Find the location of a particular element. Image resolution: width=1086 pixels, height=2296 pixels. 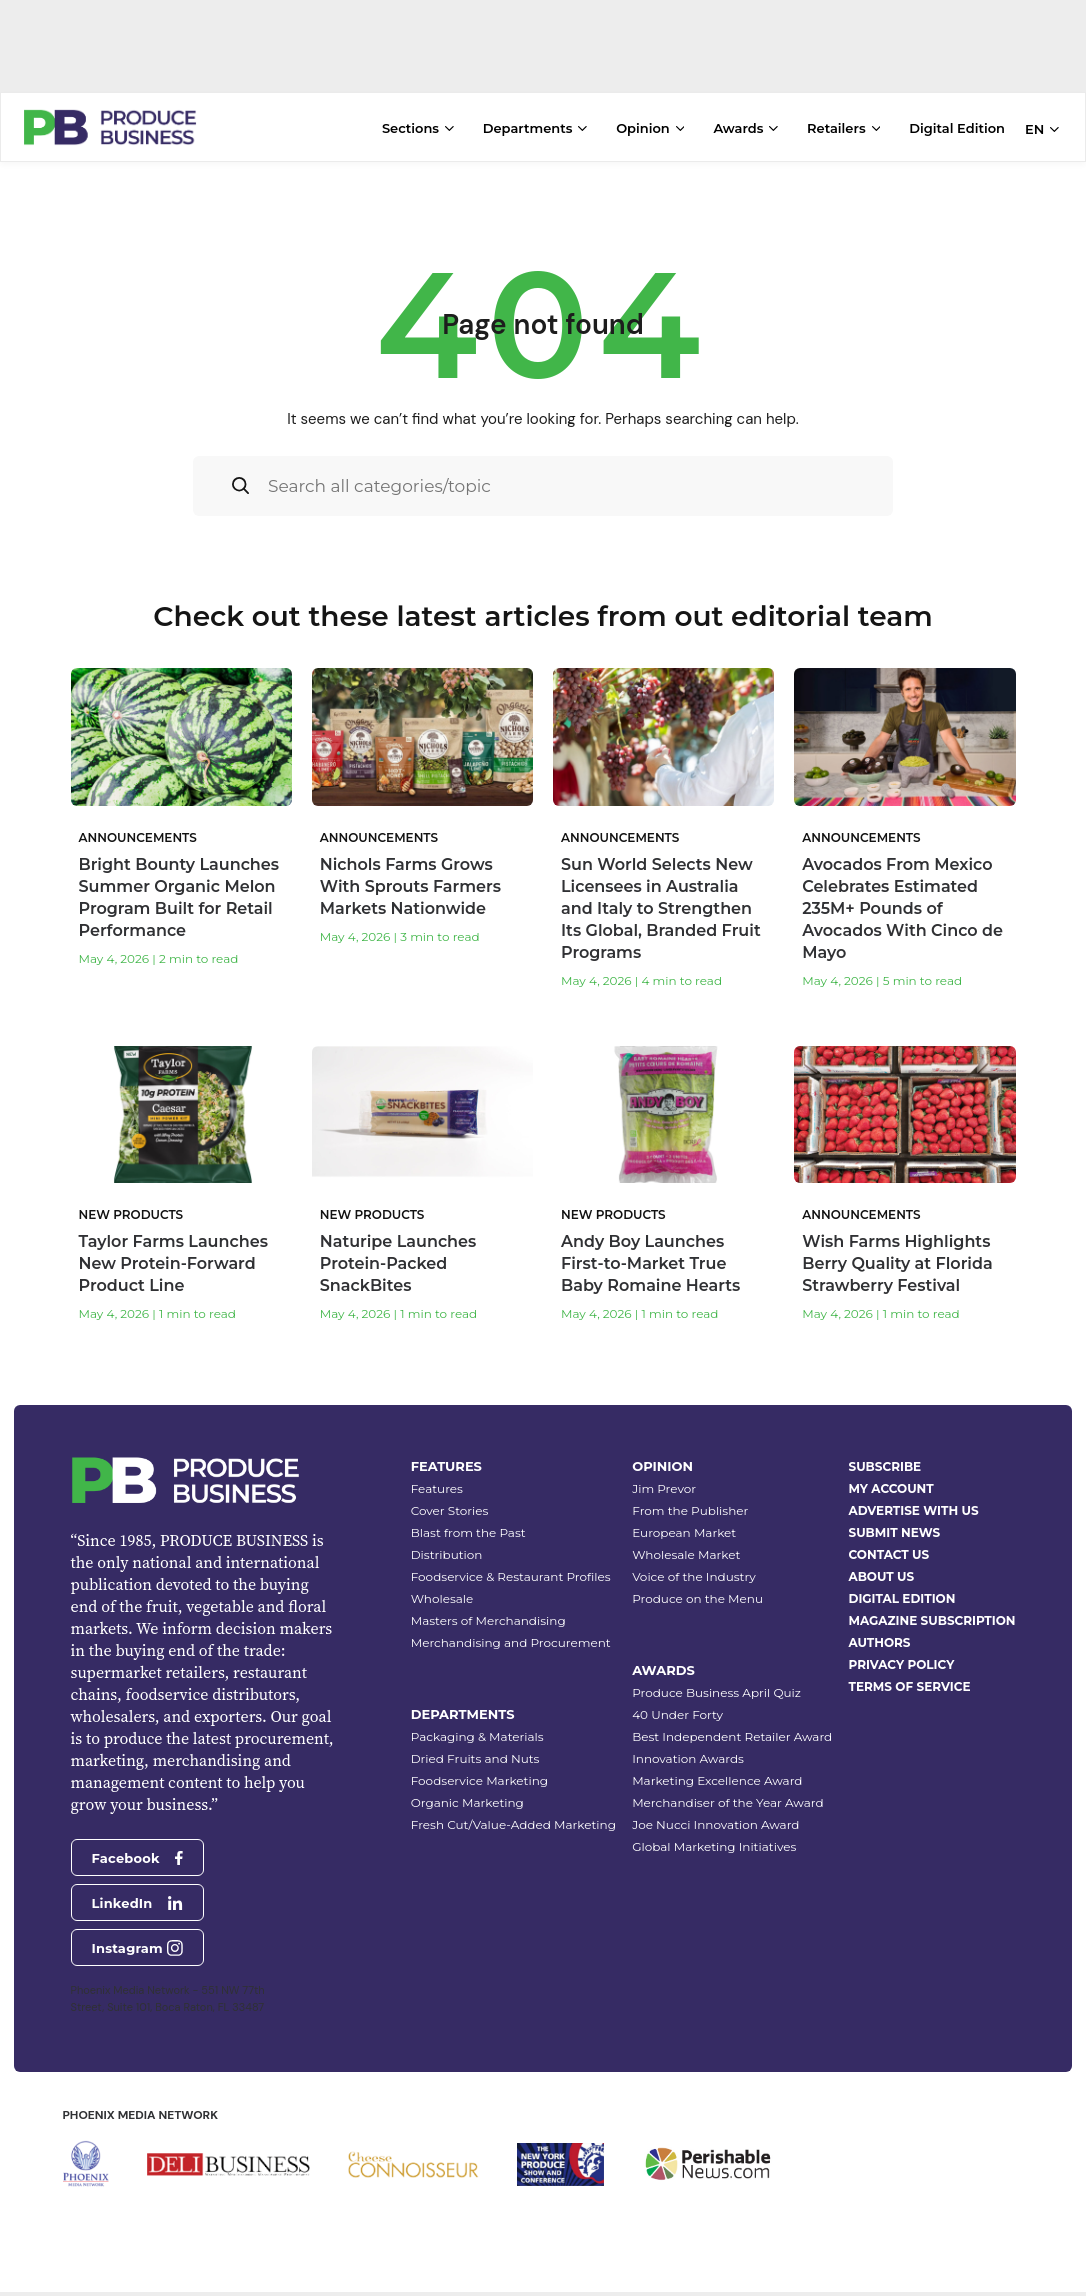

Packaging & Materials is located at coordinates (477, 1710).